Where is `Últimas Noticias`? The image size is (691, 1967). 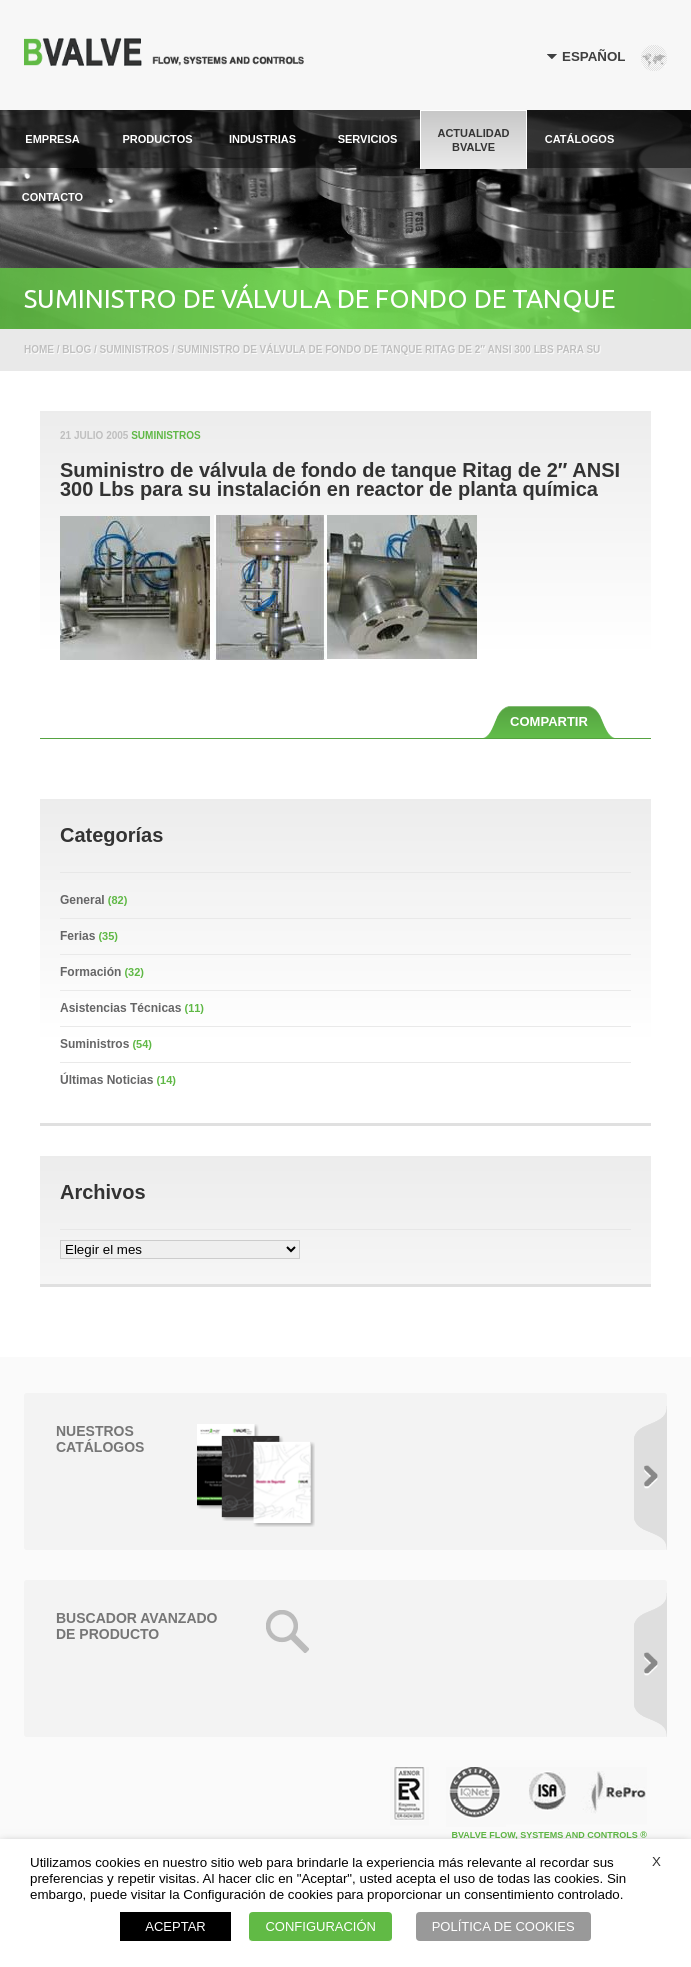 Últimas Noticias is located at coordinates (106, 1080).